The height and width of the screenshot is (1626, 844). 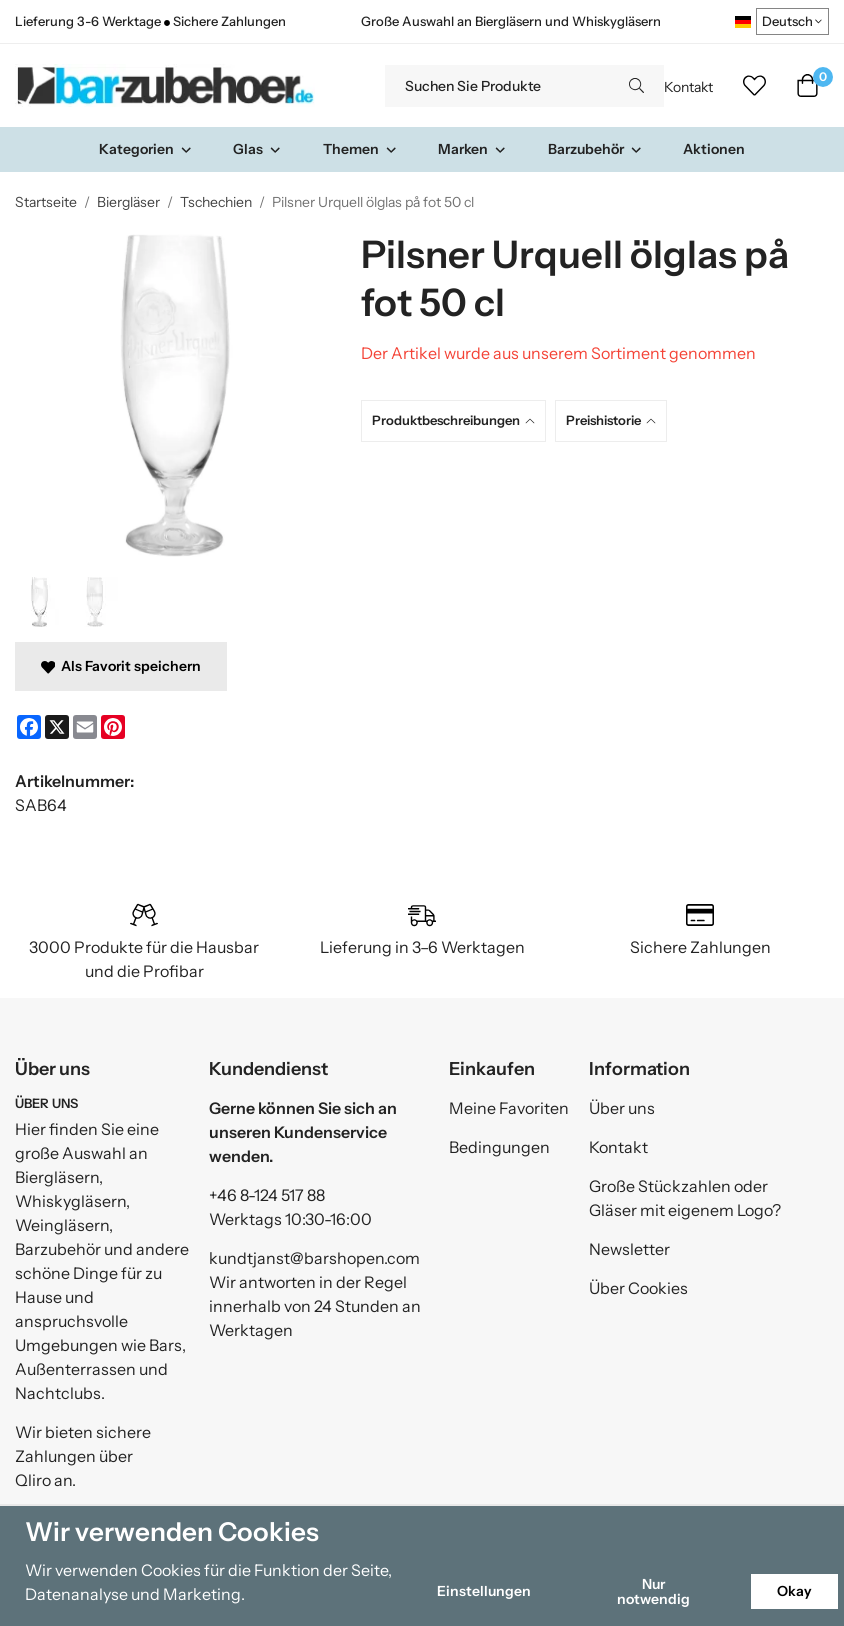 I want to click on Newsletter, so click(x=629, y=1249).